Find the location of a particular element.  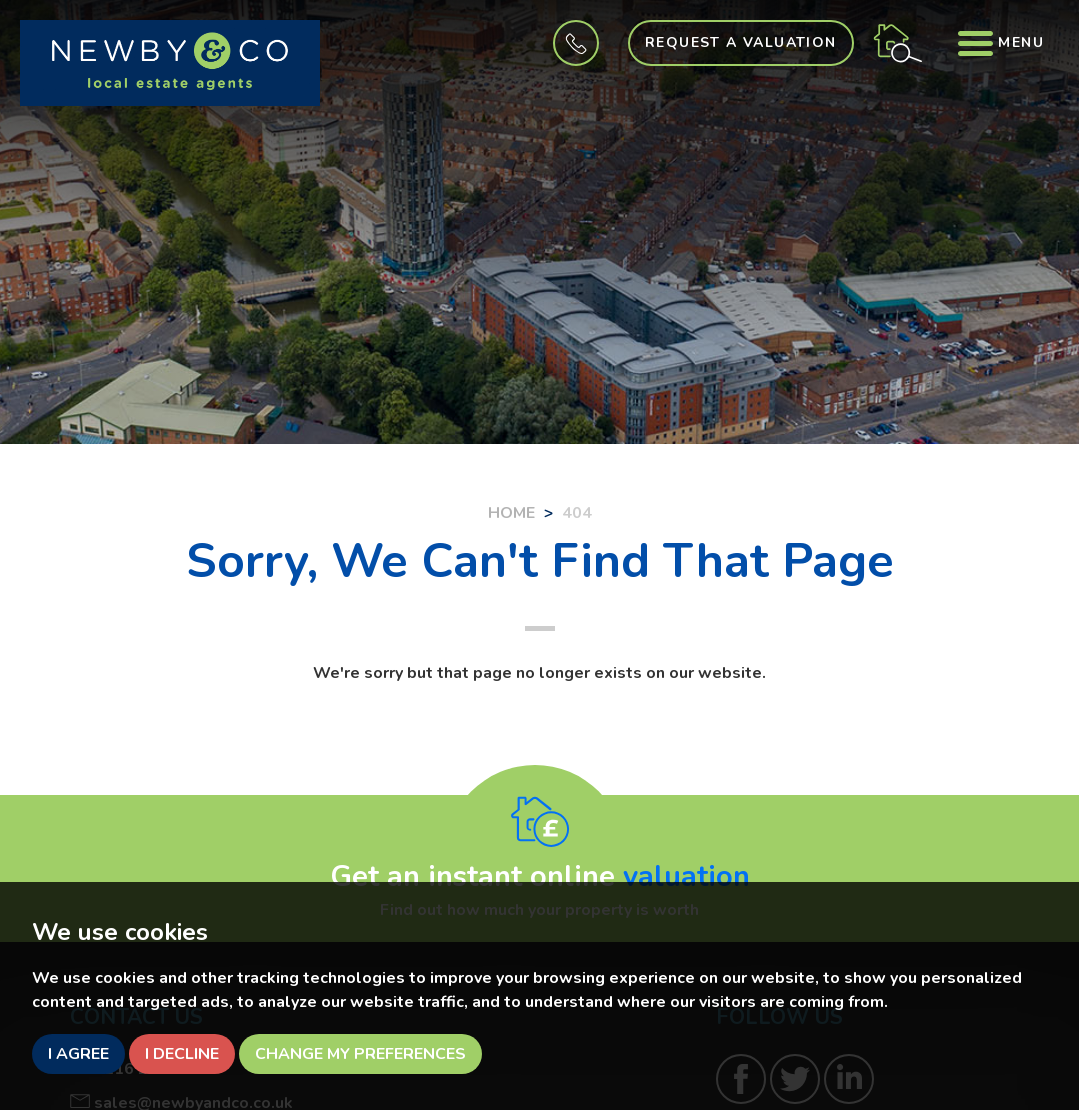

Menu is located at coordinates (1001, 42).